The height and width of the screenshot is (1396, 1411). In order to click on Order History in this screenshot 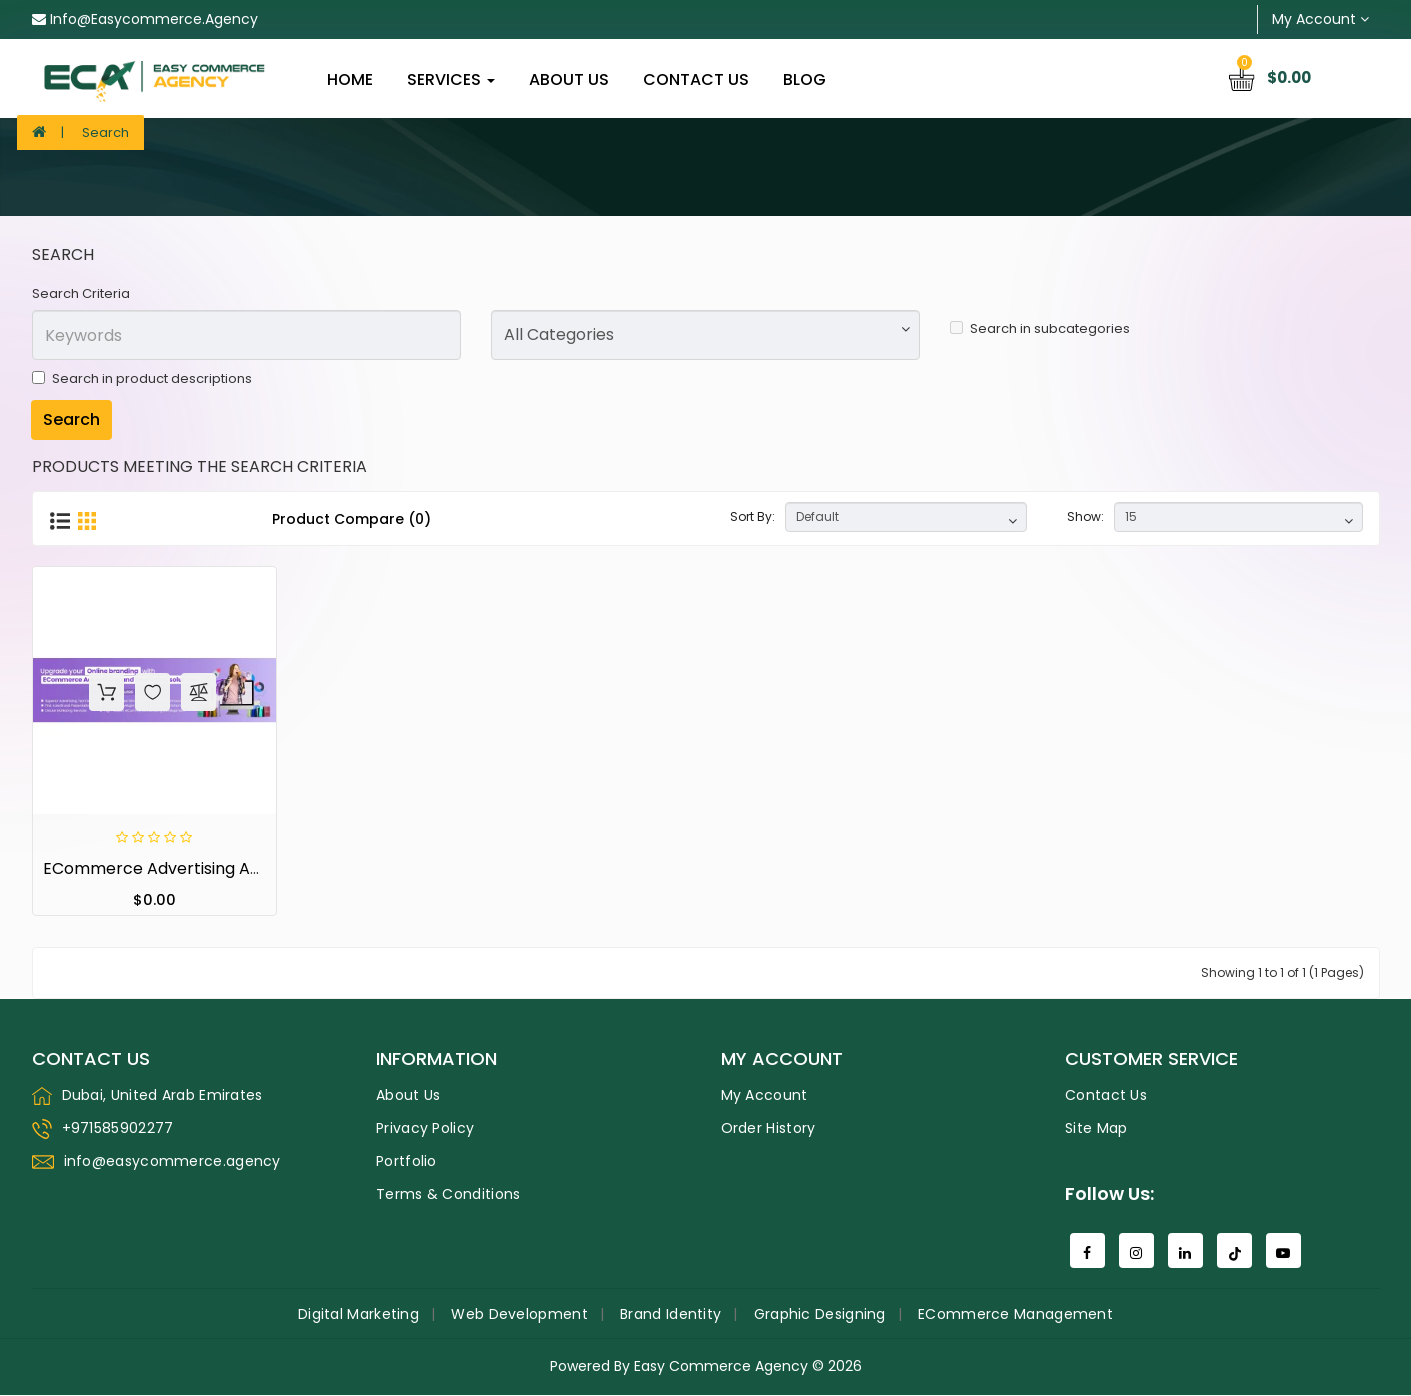, I will do `click(768, 1129)`.